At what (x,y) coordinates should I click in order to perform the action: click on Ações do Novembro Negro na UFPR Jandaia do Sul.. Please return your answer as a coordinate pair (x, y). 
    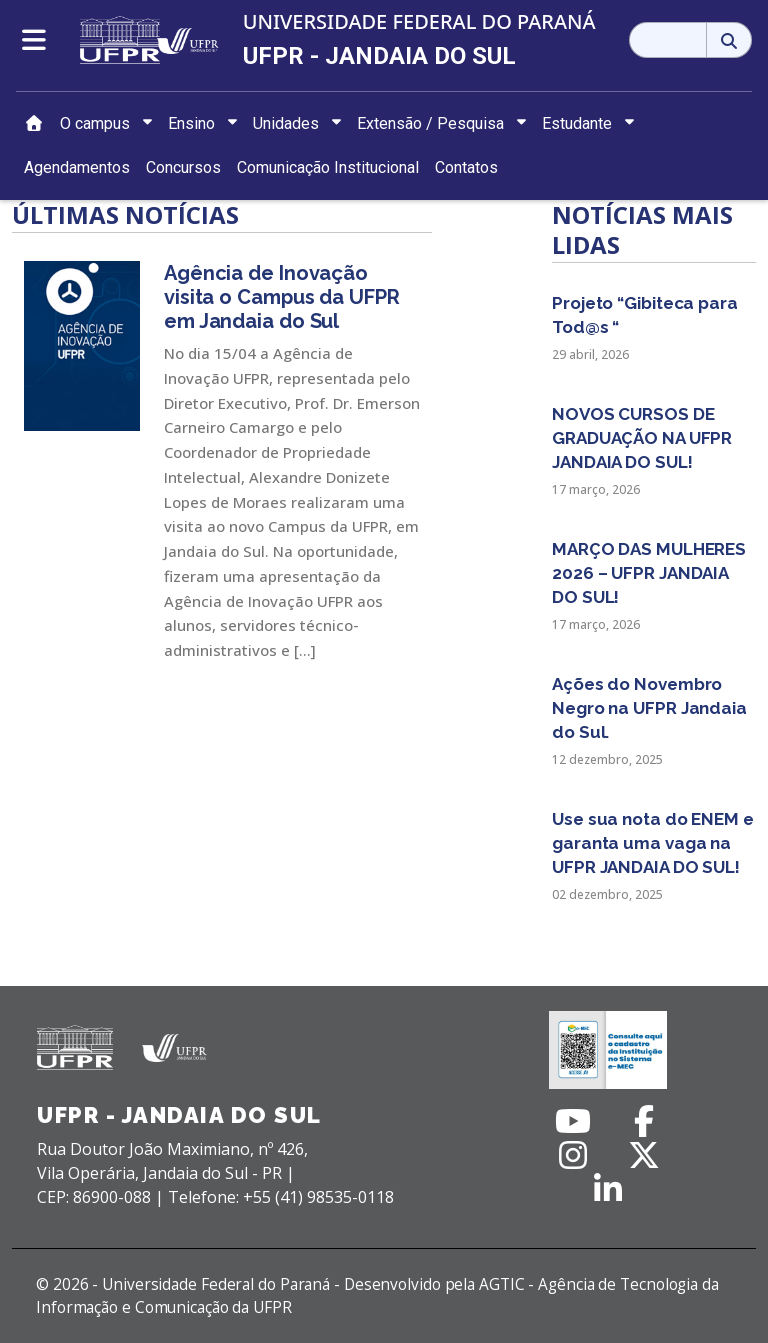
    Looking at the image, I should click on (649, 708).